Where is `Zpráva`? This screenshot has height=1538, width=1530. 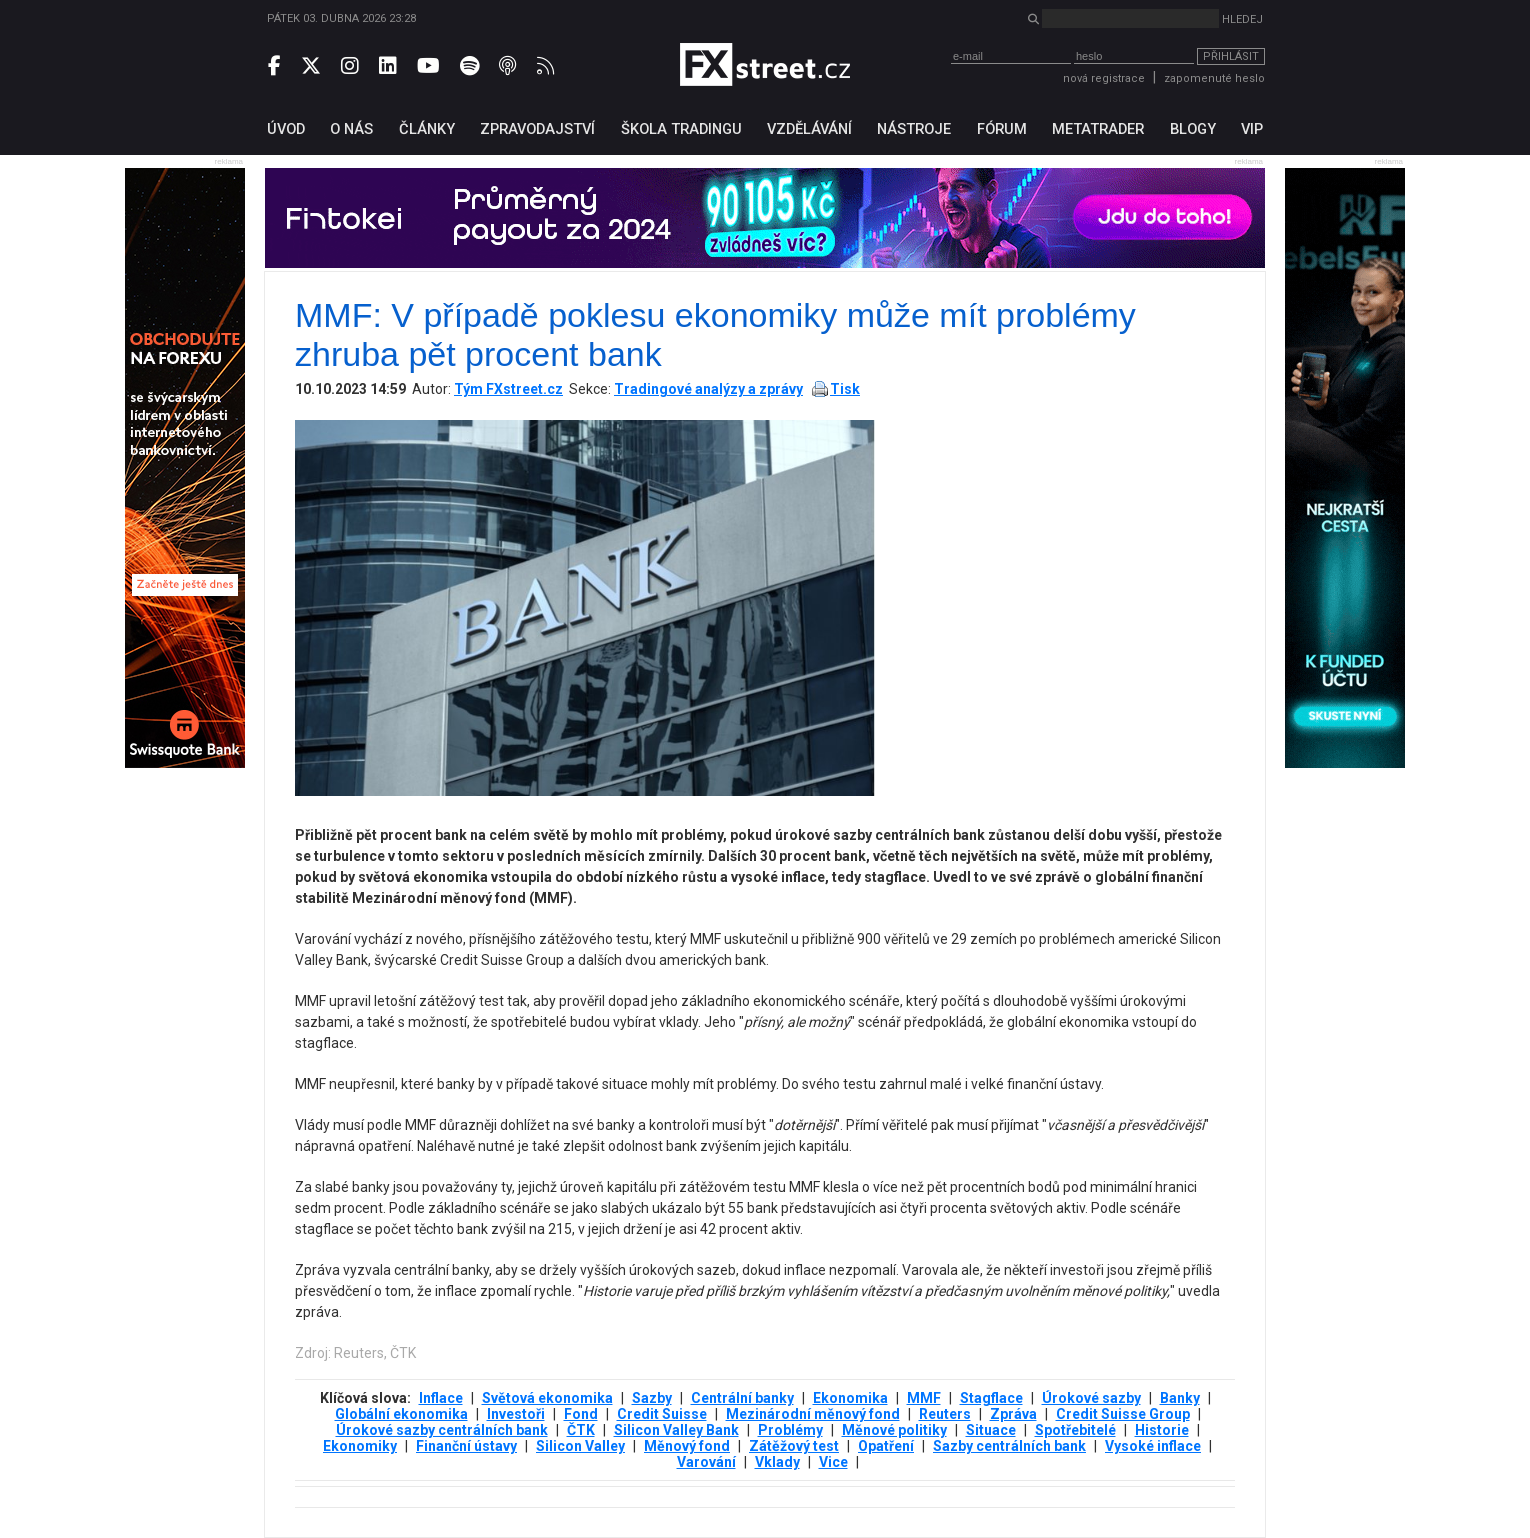 Zpráva is located at coordinates (1013, 1414).